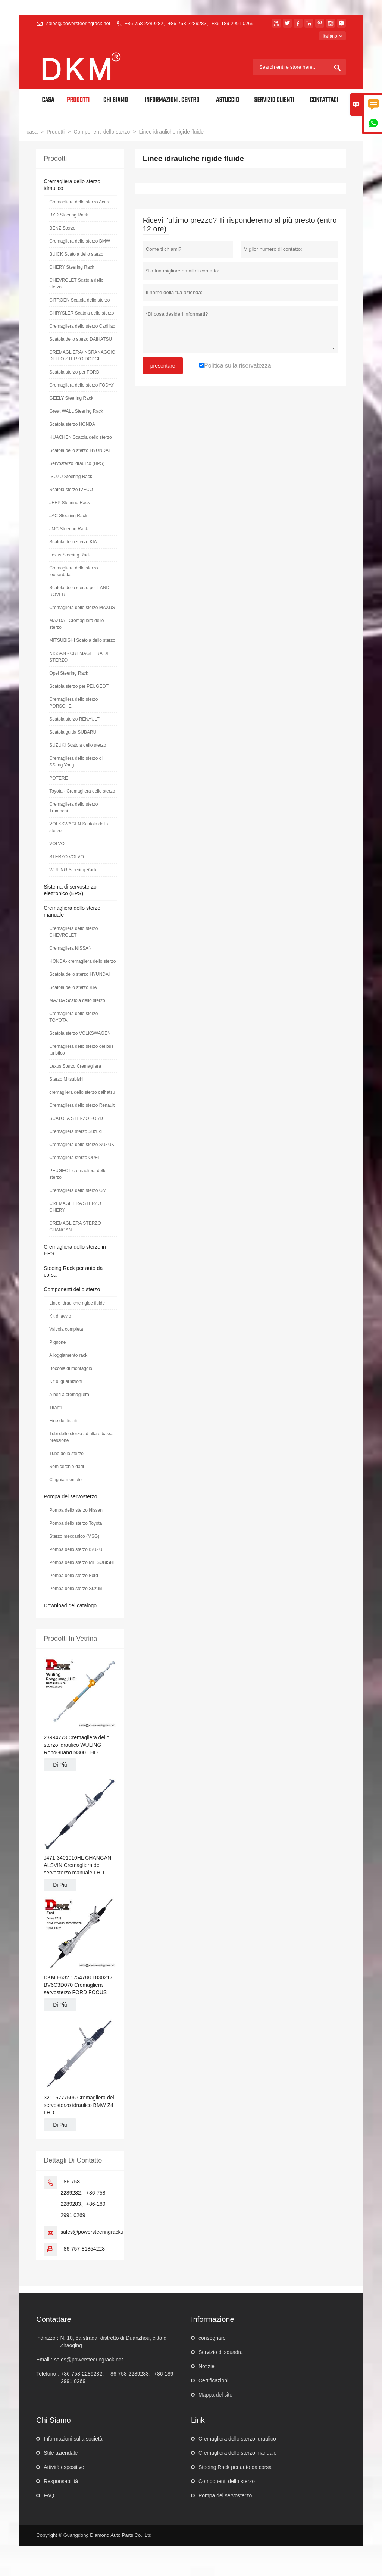 The image size is (382, 2576). Describe the element at coordinates (77, 1000) in the screenshot. I see `MAZDA Scatola dello sterzo` at that location.